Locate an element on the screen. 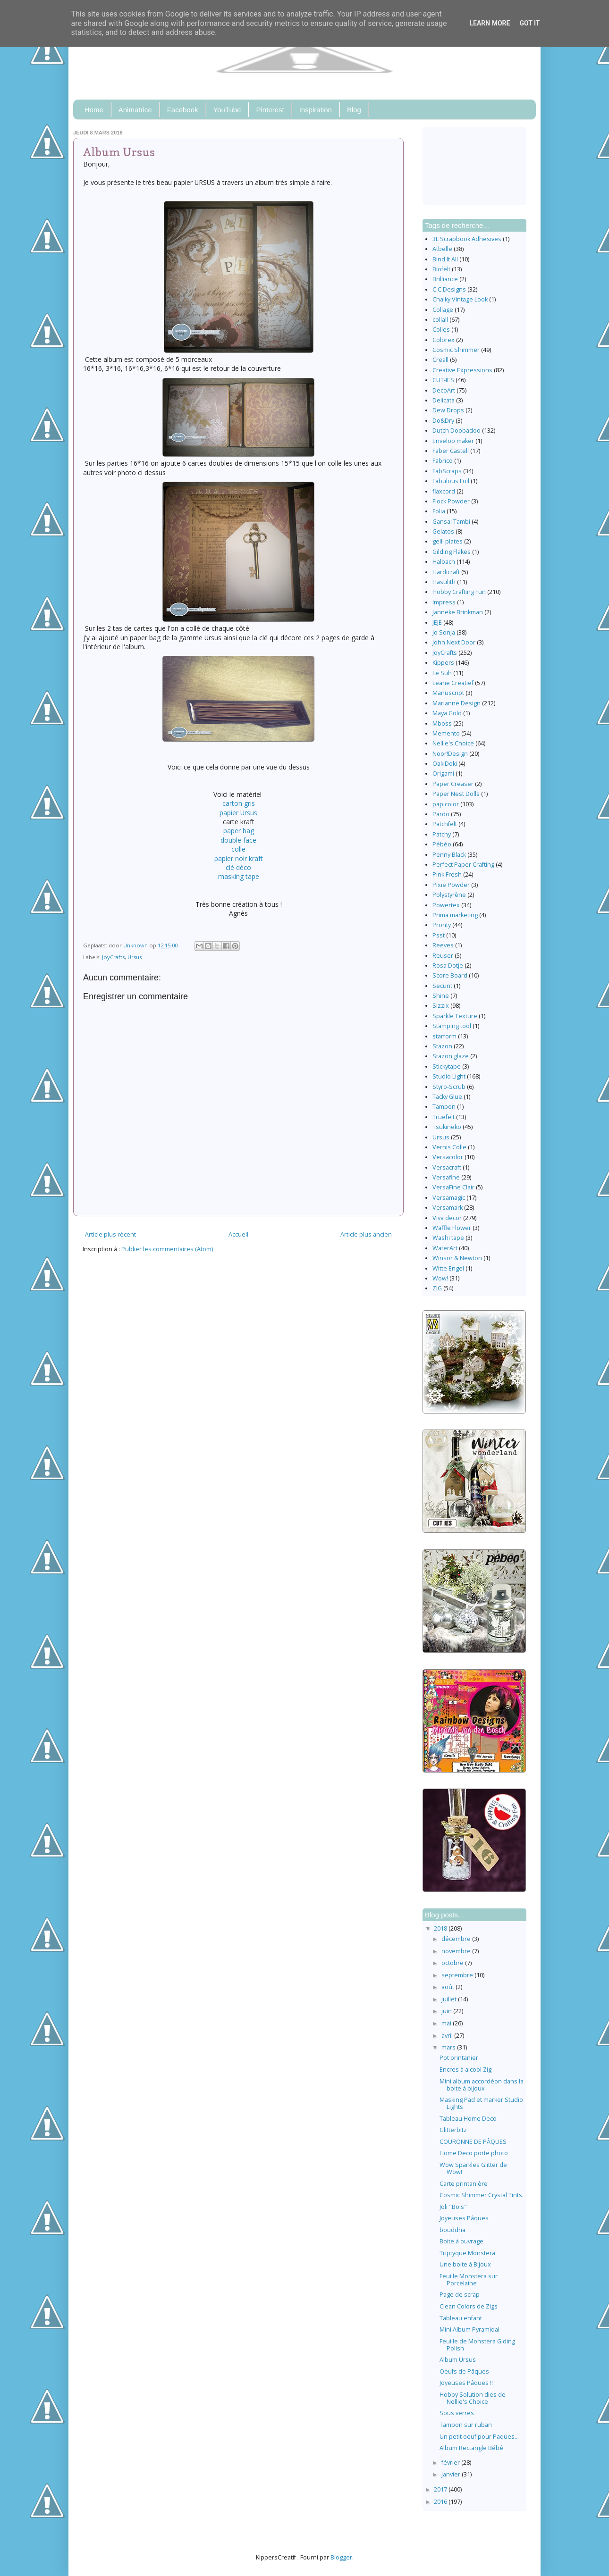 The width and height of the screenshot is (609, 2576). Feuille de Monstera Giding Polish is located at coordinates (477, 2344).